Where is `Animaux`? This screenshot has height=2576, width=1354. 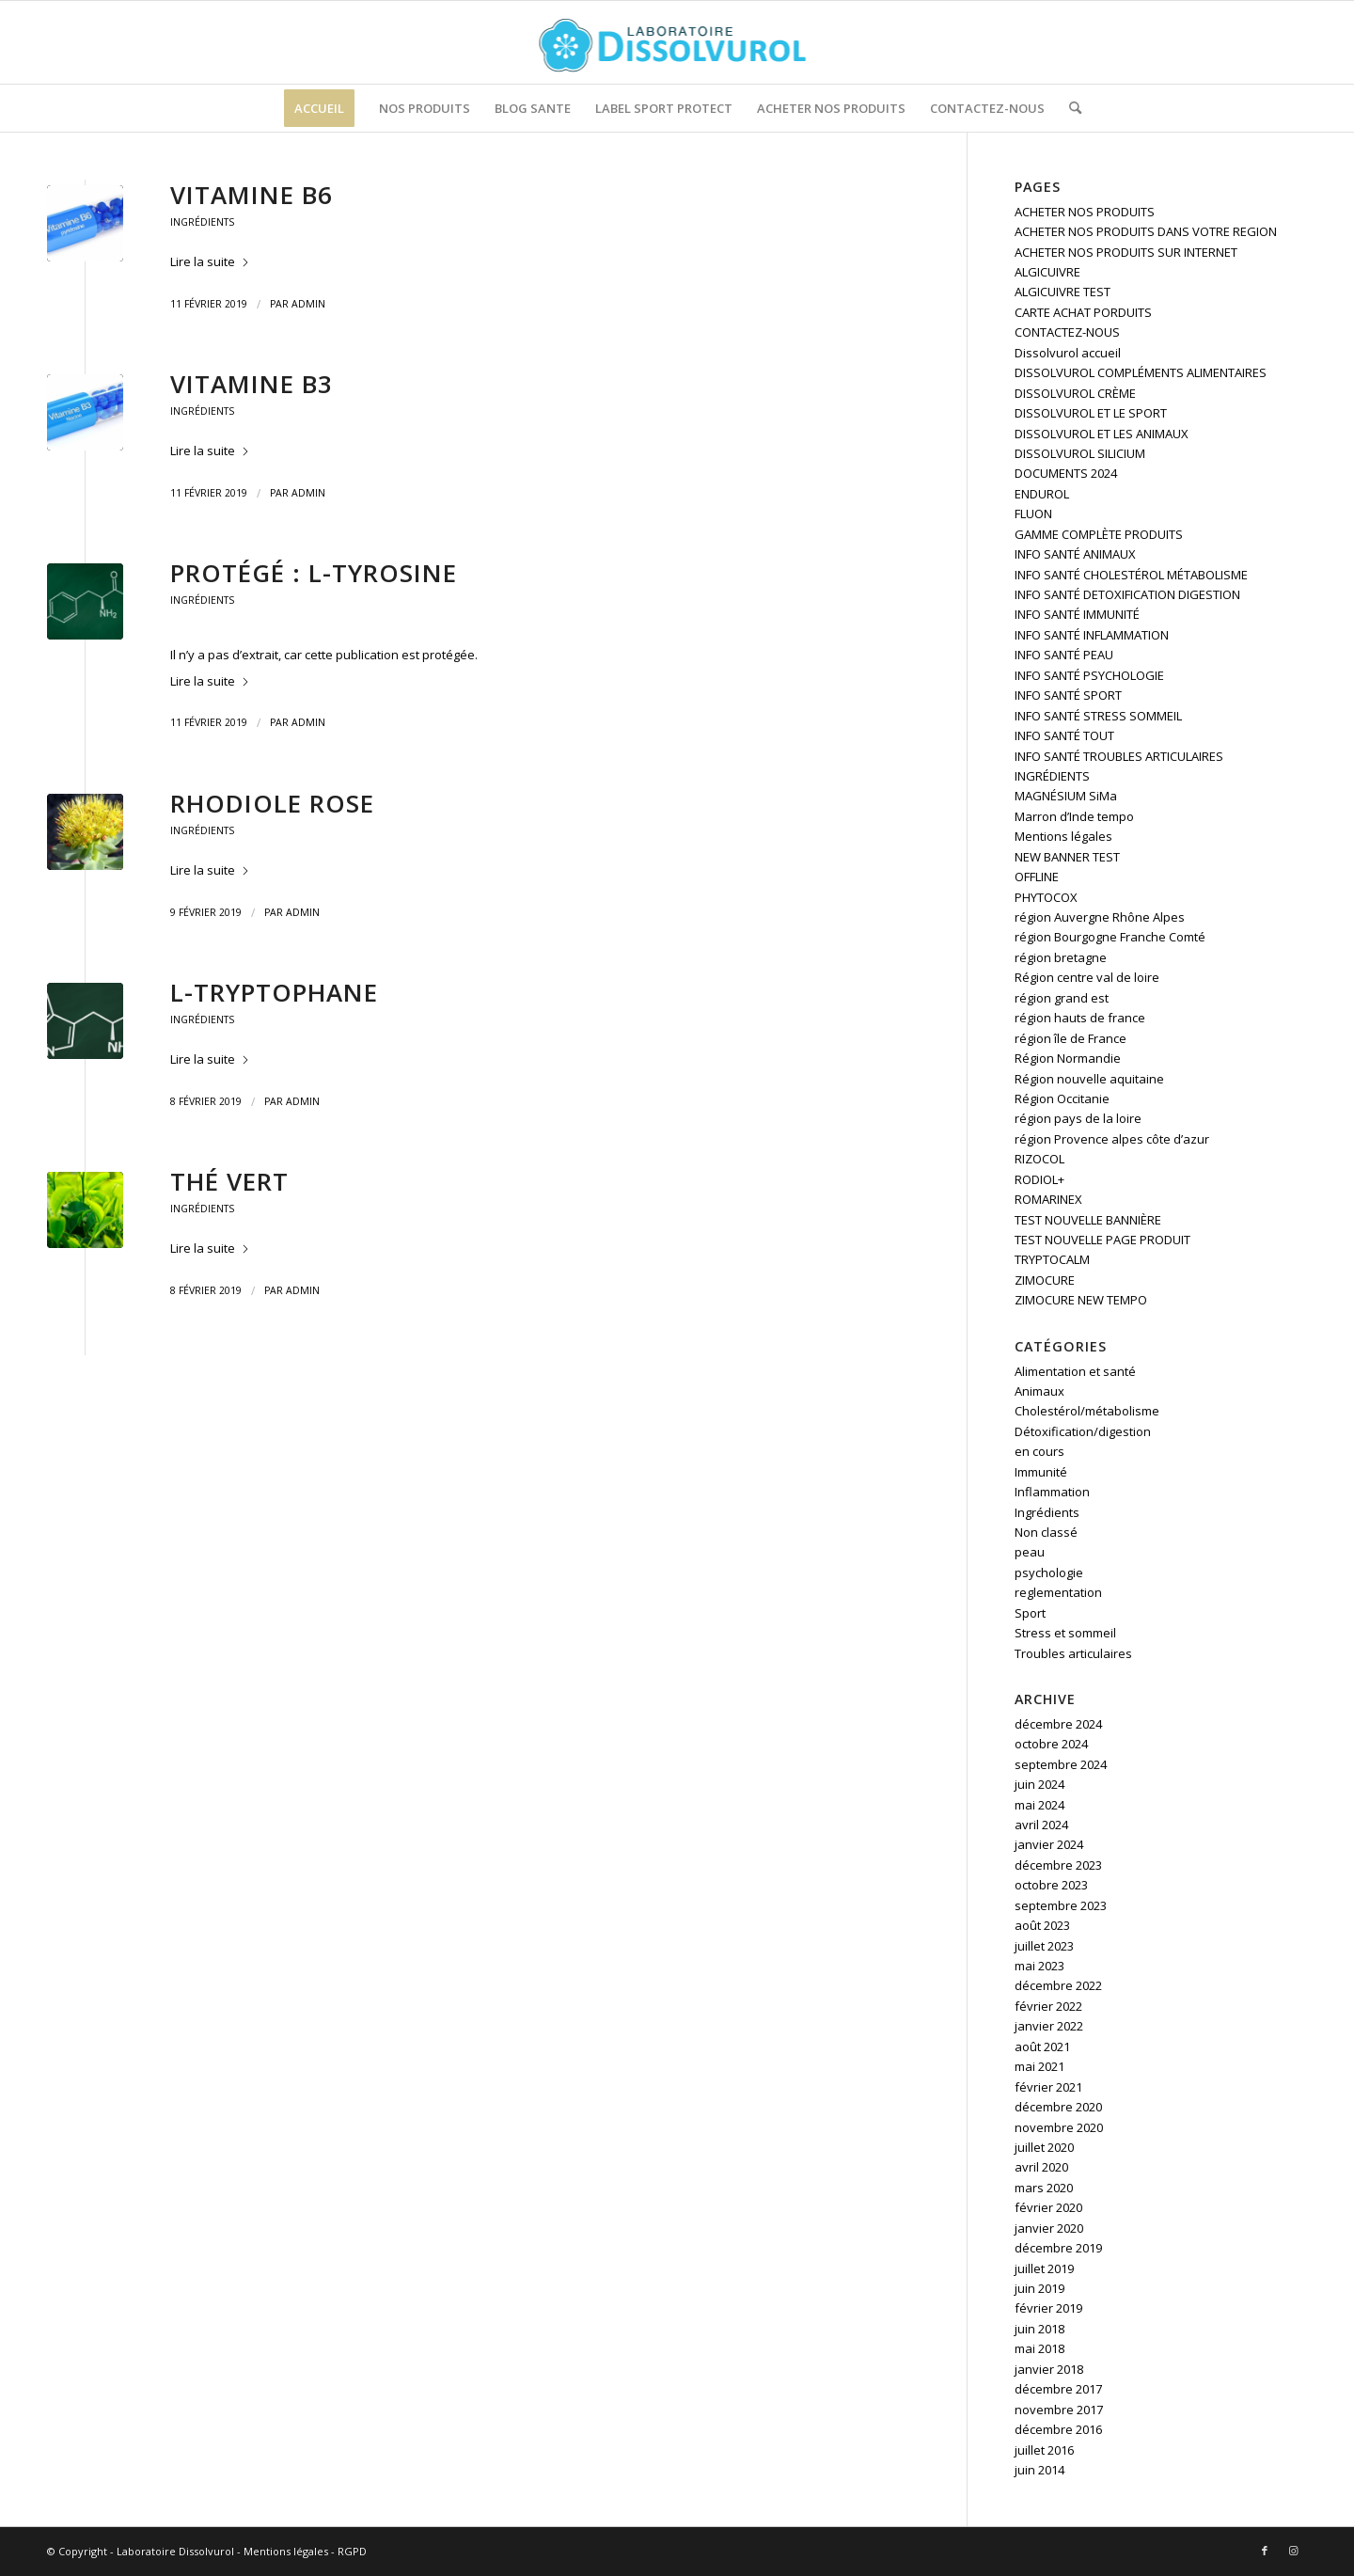
Animaux is located at coordinates (1039, 1391).